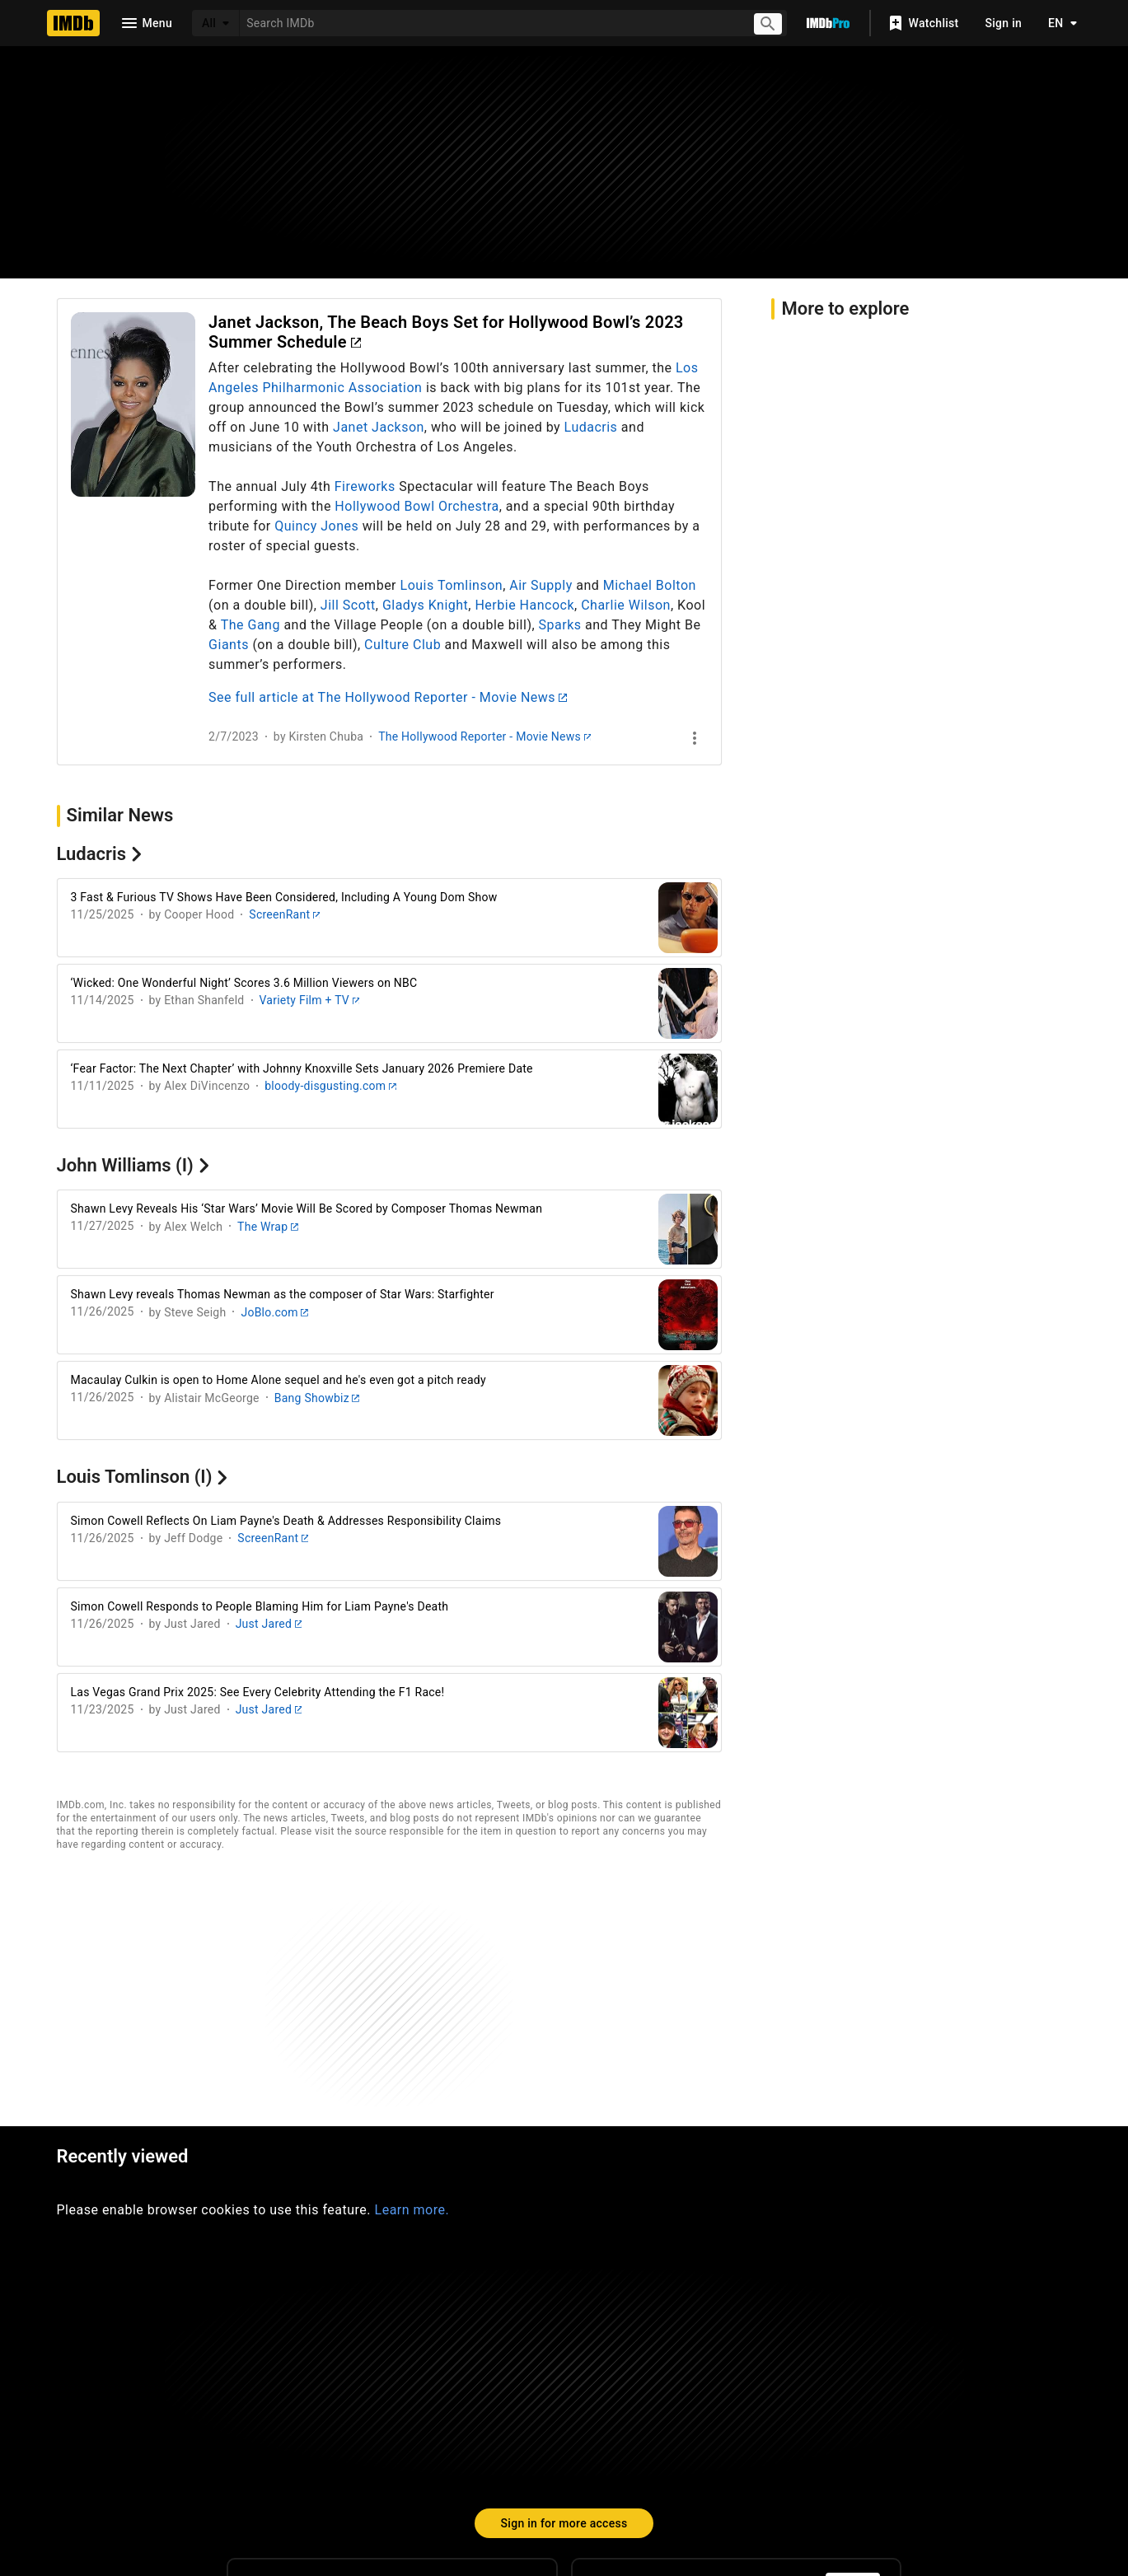  Describe the element at coordinates (216, 23) in the screenshot. I see `[All]` at that location.